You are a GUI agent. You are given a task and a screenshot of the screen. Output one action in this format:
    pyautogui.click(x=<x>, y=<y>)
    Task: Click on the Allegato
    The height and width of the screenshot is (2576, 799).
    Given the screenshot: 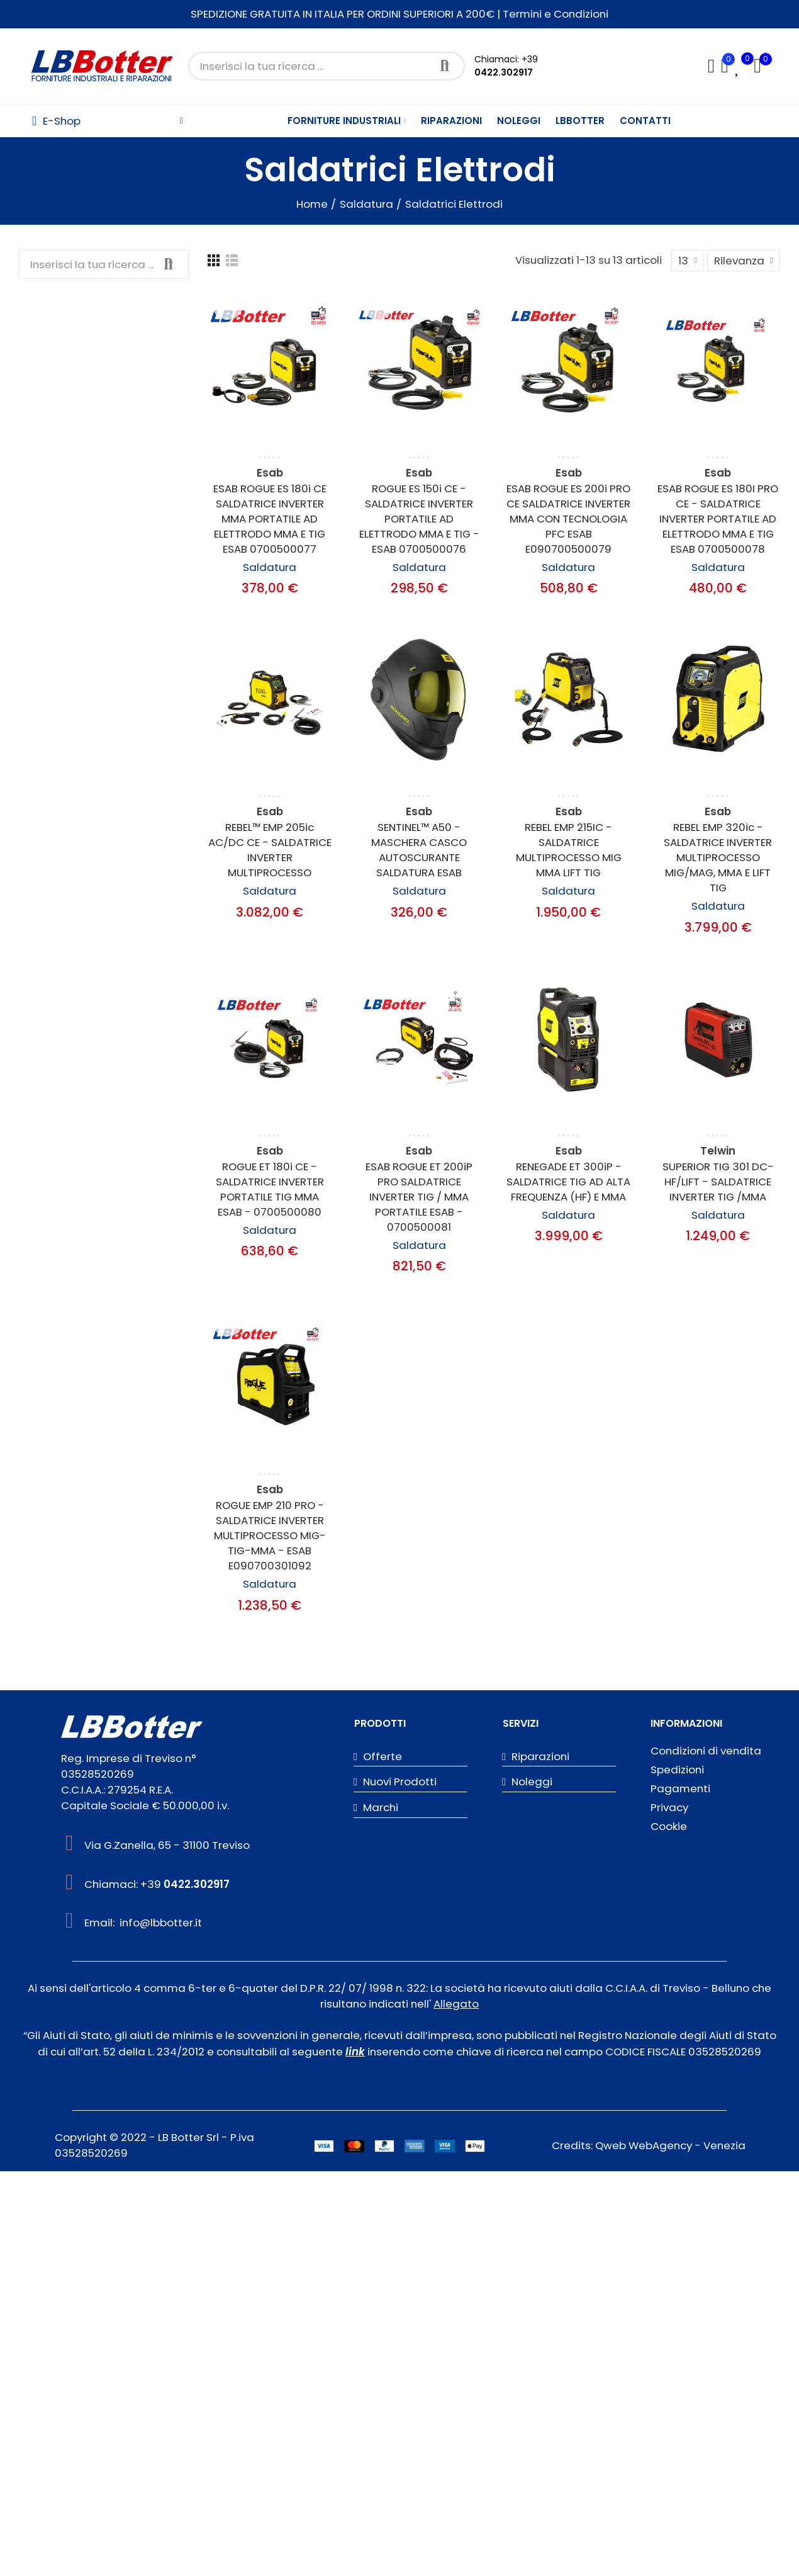 What is the action you would take?
    pyautogui.click(x=456, y=2003)
    